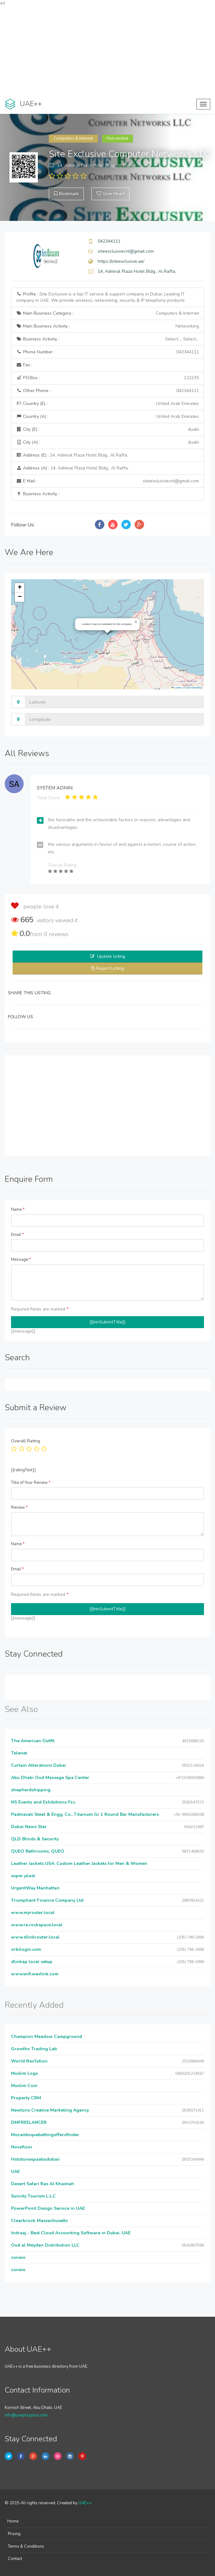  What do you see at coordinates (107, 313) in the screenshot?
I see `Main Business Category :` at bounding box center [107, 313].